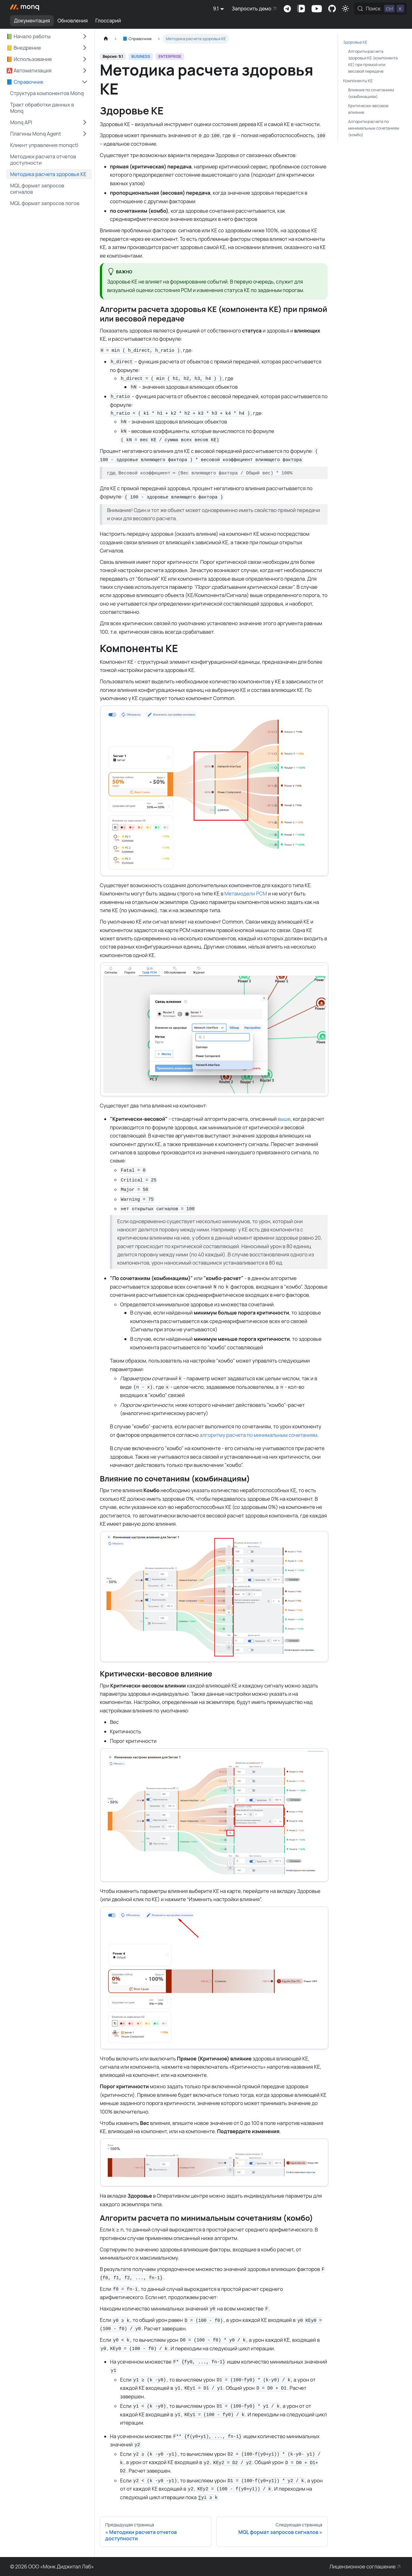 The width and height of the screenshot is (412, 2576). I want to click on Запросить демо, so click(251, 8).